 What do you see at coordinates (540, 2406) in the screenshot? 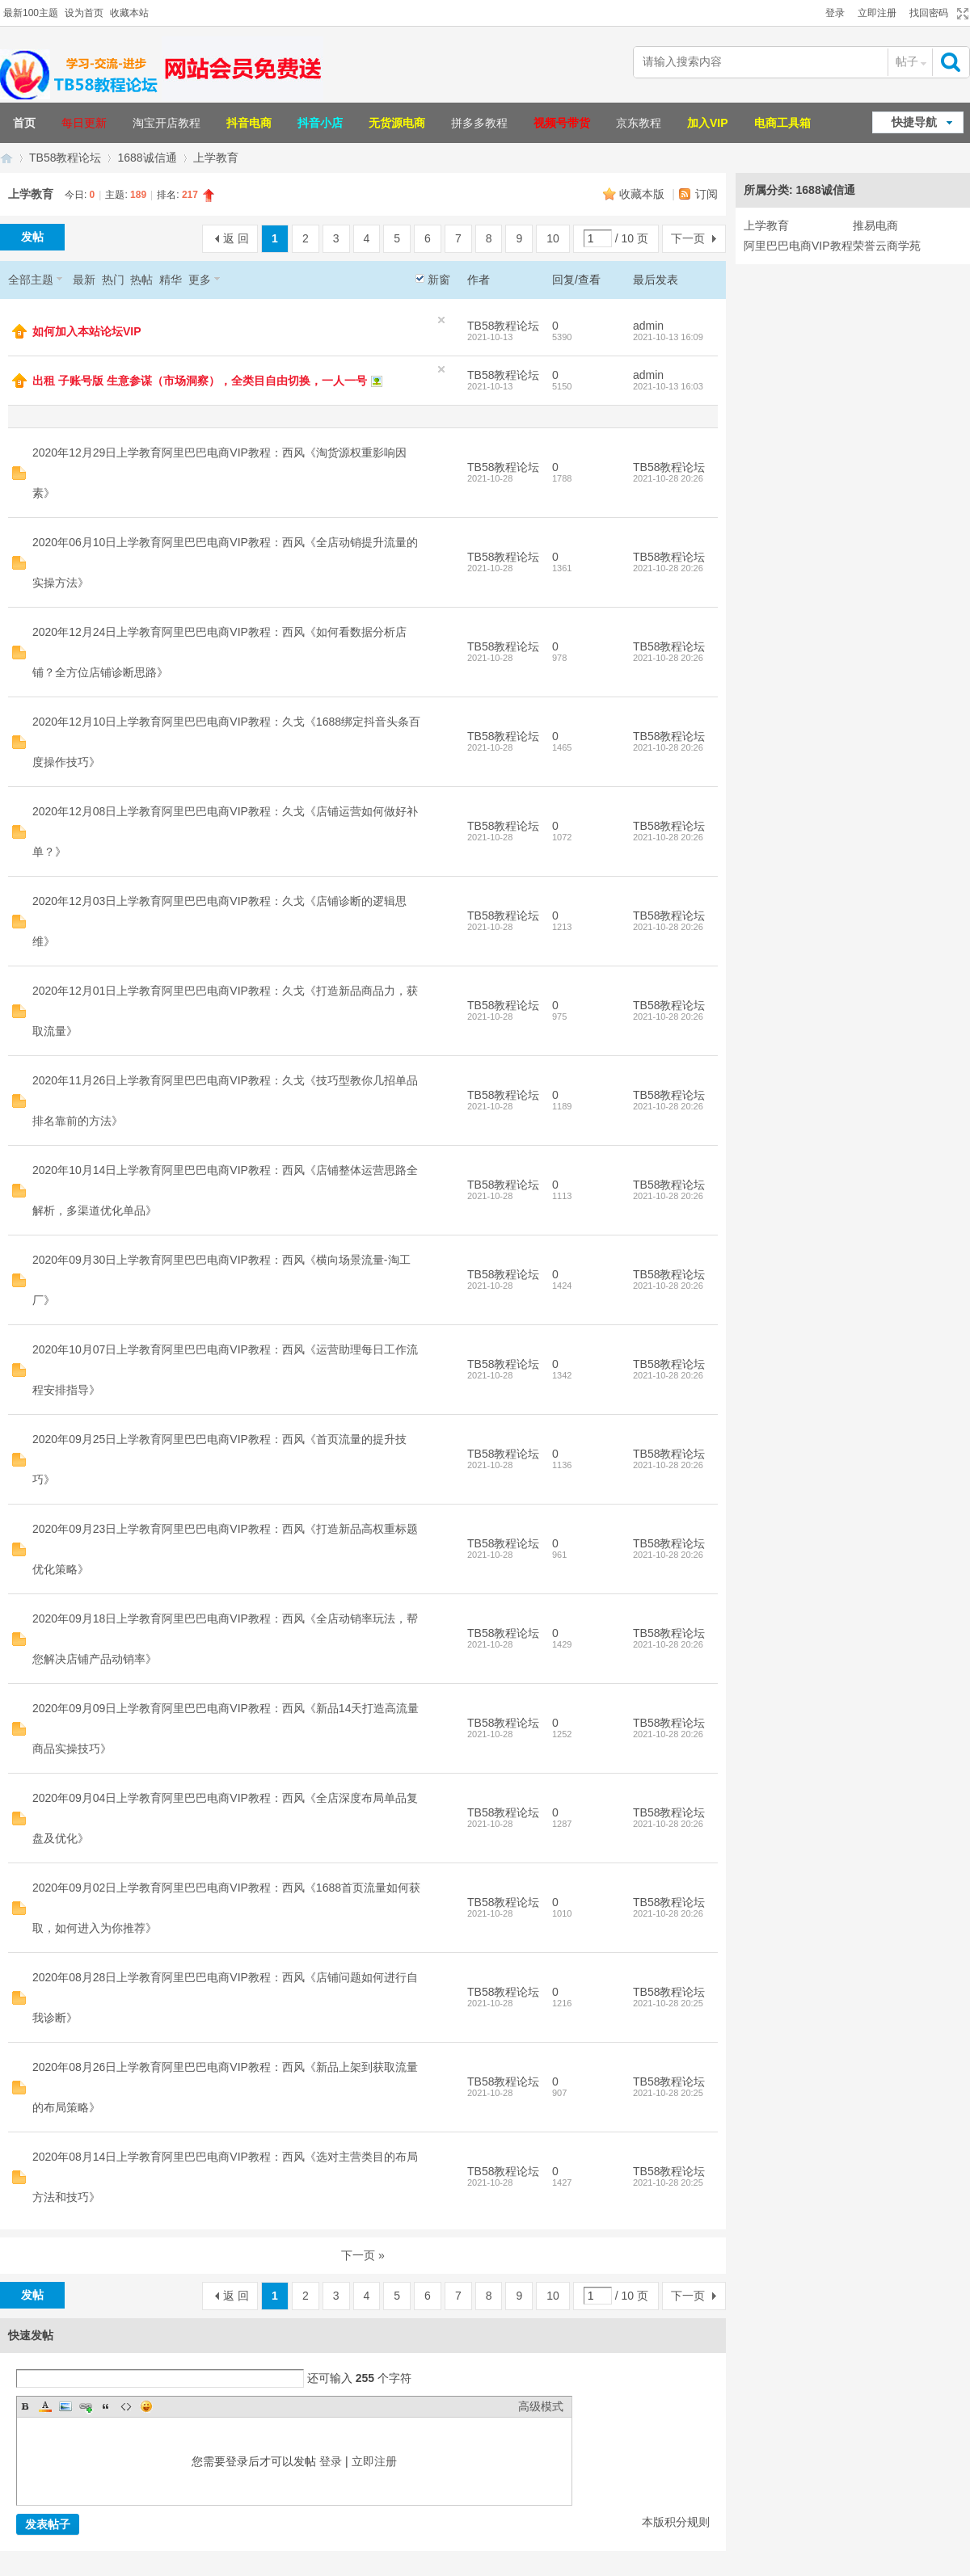
I see `高级模式` at bounding box center [540, 2406].